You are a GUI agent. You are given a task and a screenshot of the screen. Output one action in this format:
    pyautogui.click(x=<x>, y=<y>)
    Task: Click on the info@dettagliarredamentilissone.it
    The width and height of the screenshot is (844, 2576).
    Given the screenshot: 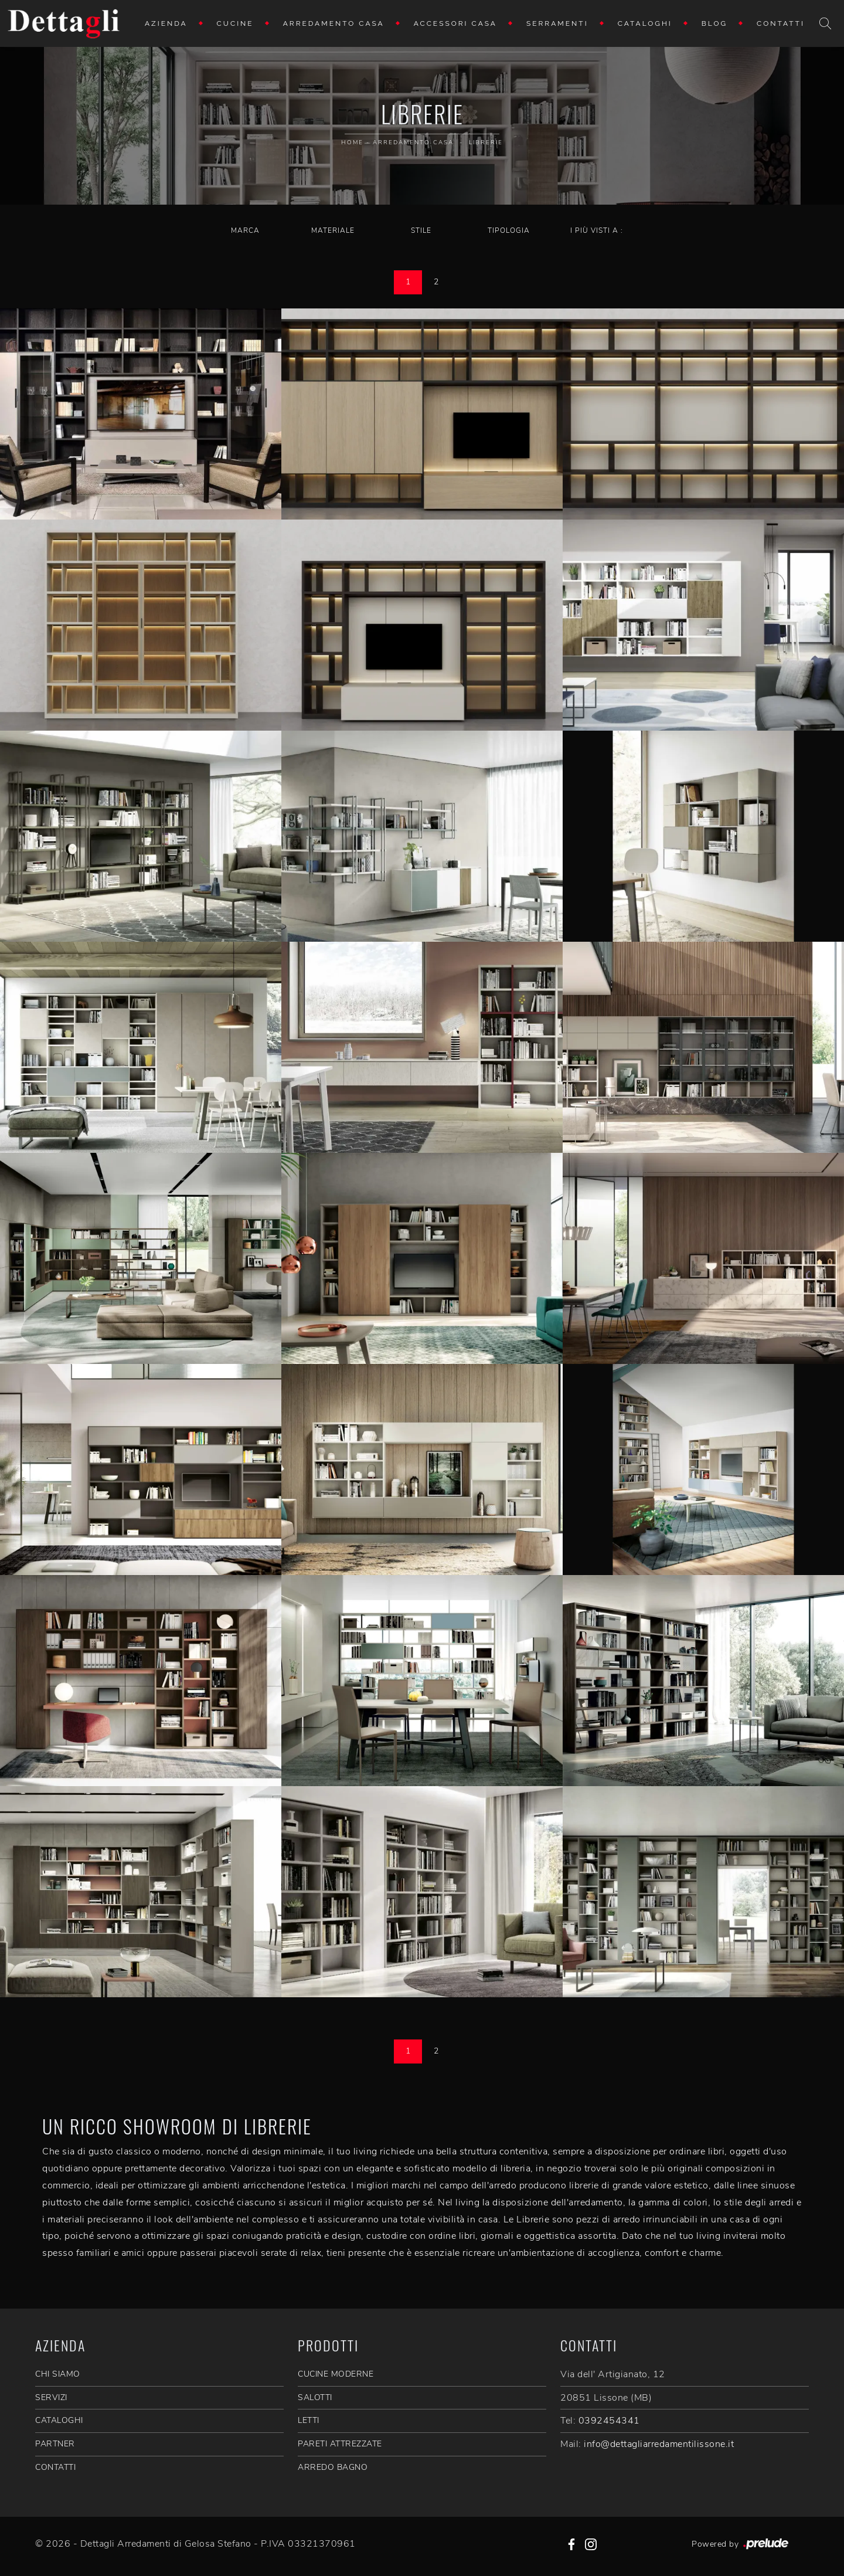 What is the action you would take?
    pyautogui.click(x=659, y=2444)
    